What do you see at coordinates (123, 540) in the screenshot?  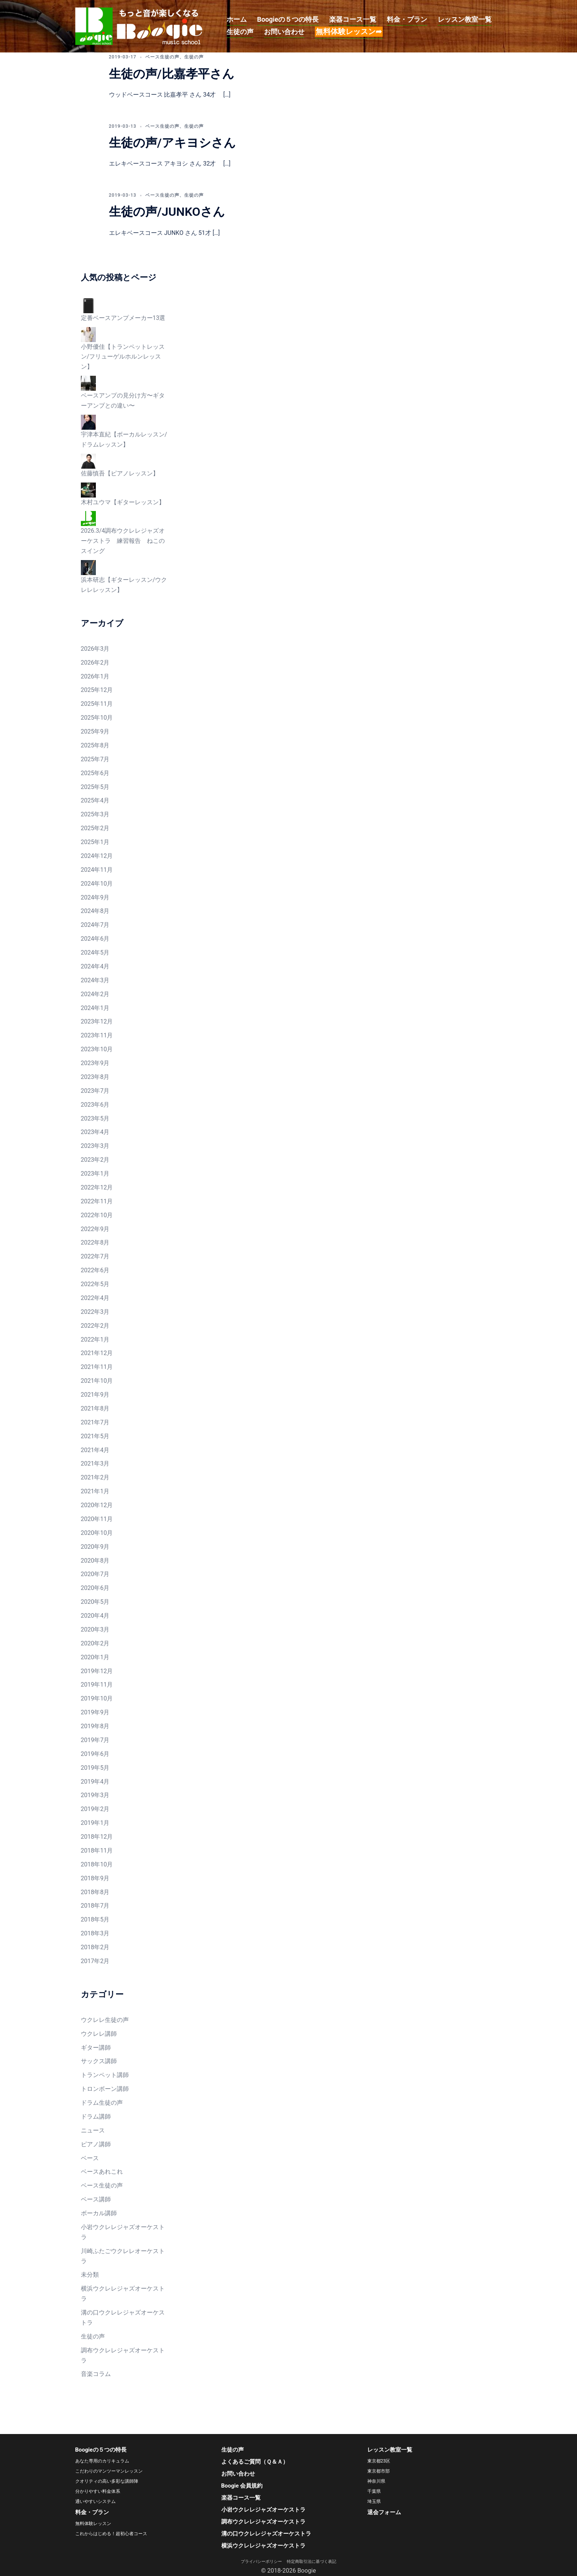 I see `2026.3/4調布ウクレレジャズオーケストラ 練習報告 ねこのスイング` at bounding box center [123, 540].